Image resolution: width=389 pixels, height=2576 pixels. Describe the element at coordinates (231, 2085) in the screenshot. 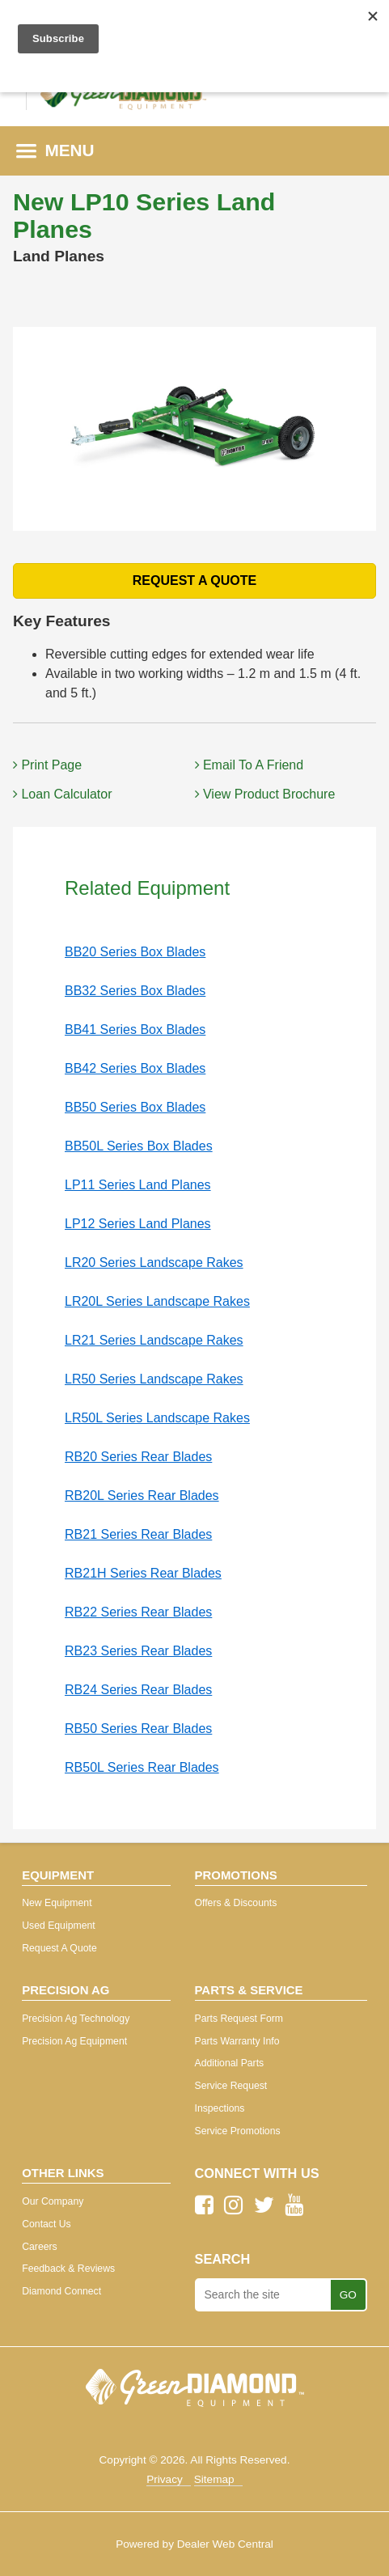

I see `Service Request` at that location.